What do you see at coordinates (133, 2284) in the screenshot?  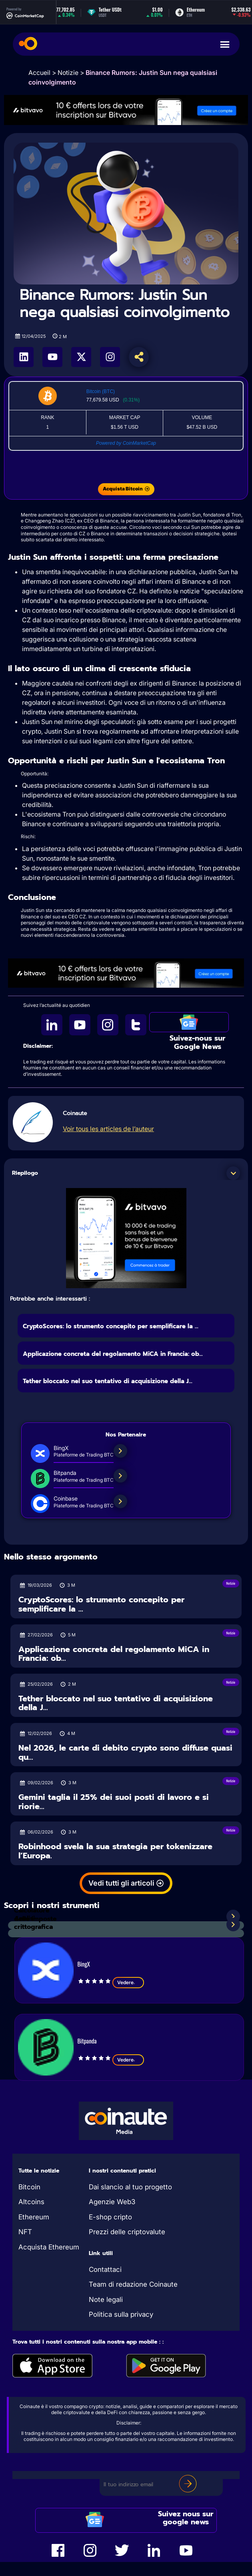 I see `Team di redazione Coinaute` at bounding box center [133, 2284].